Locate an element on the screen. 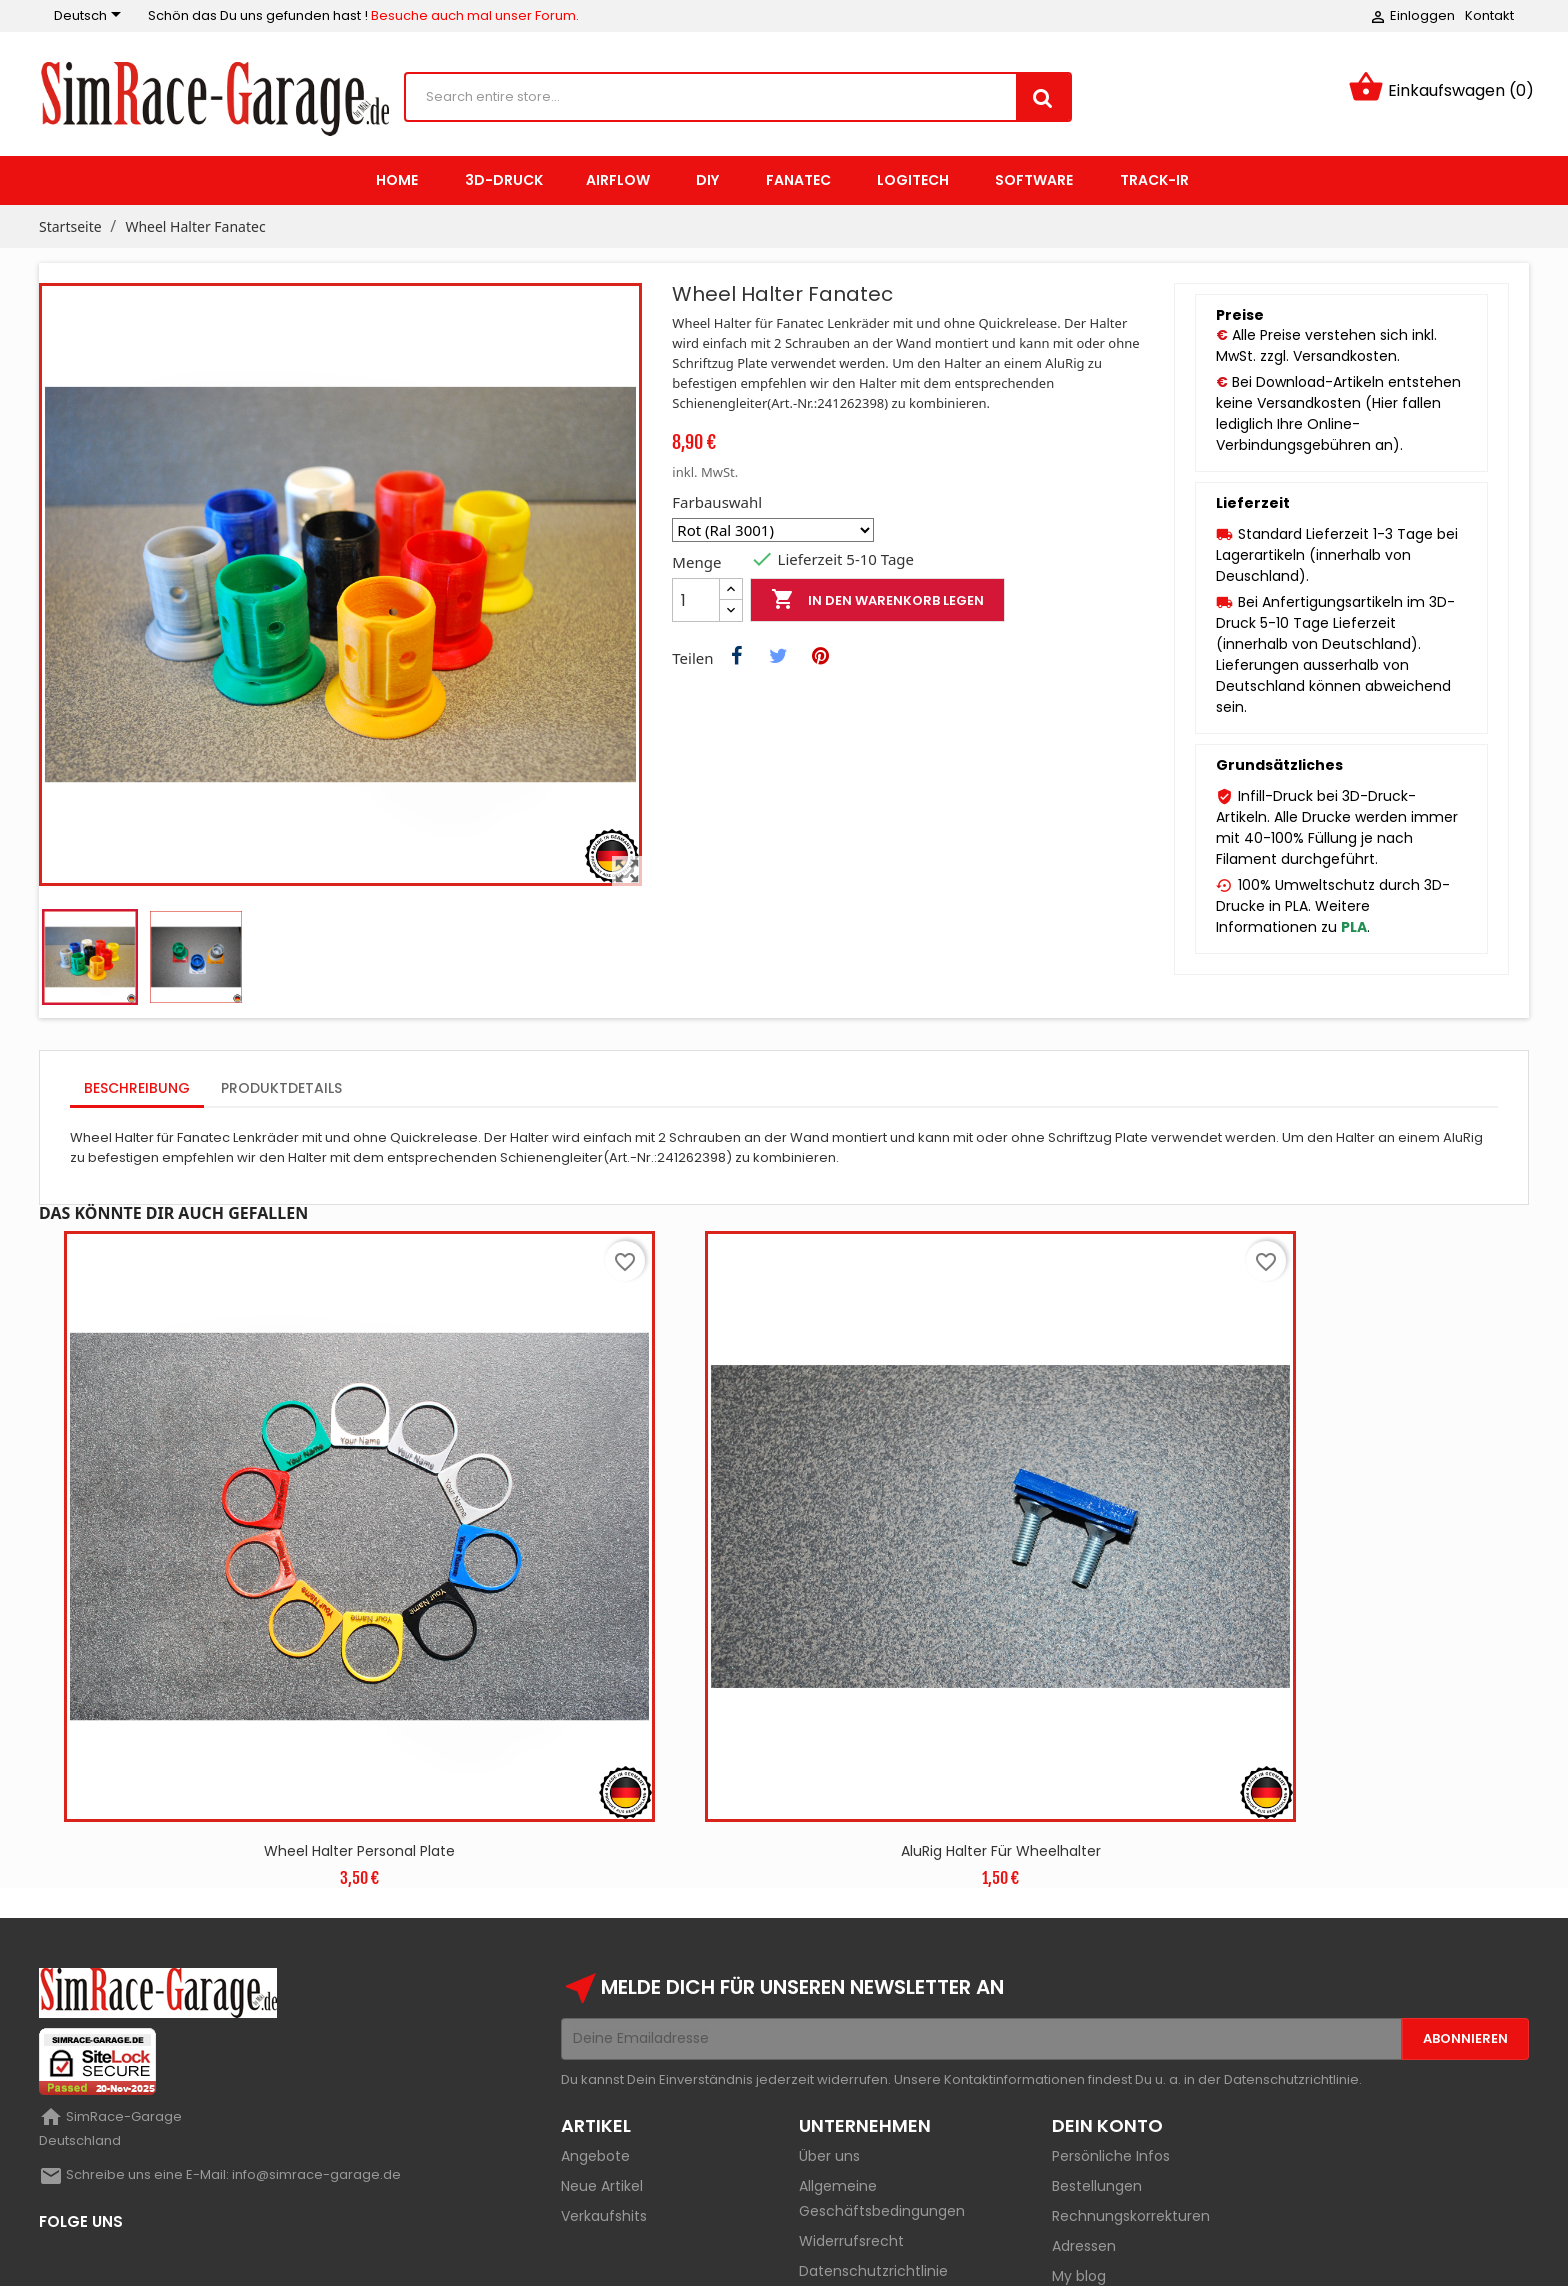 Image resolution: width=1568 pixels, height=2286 pixels. Widerrufsrecht is located at coordinates (851, 2116).